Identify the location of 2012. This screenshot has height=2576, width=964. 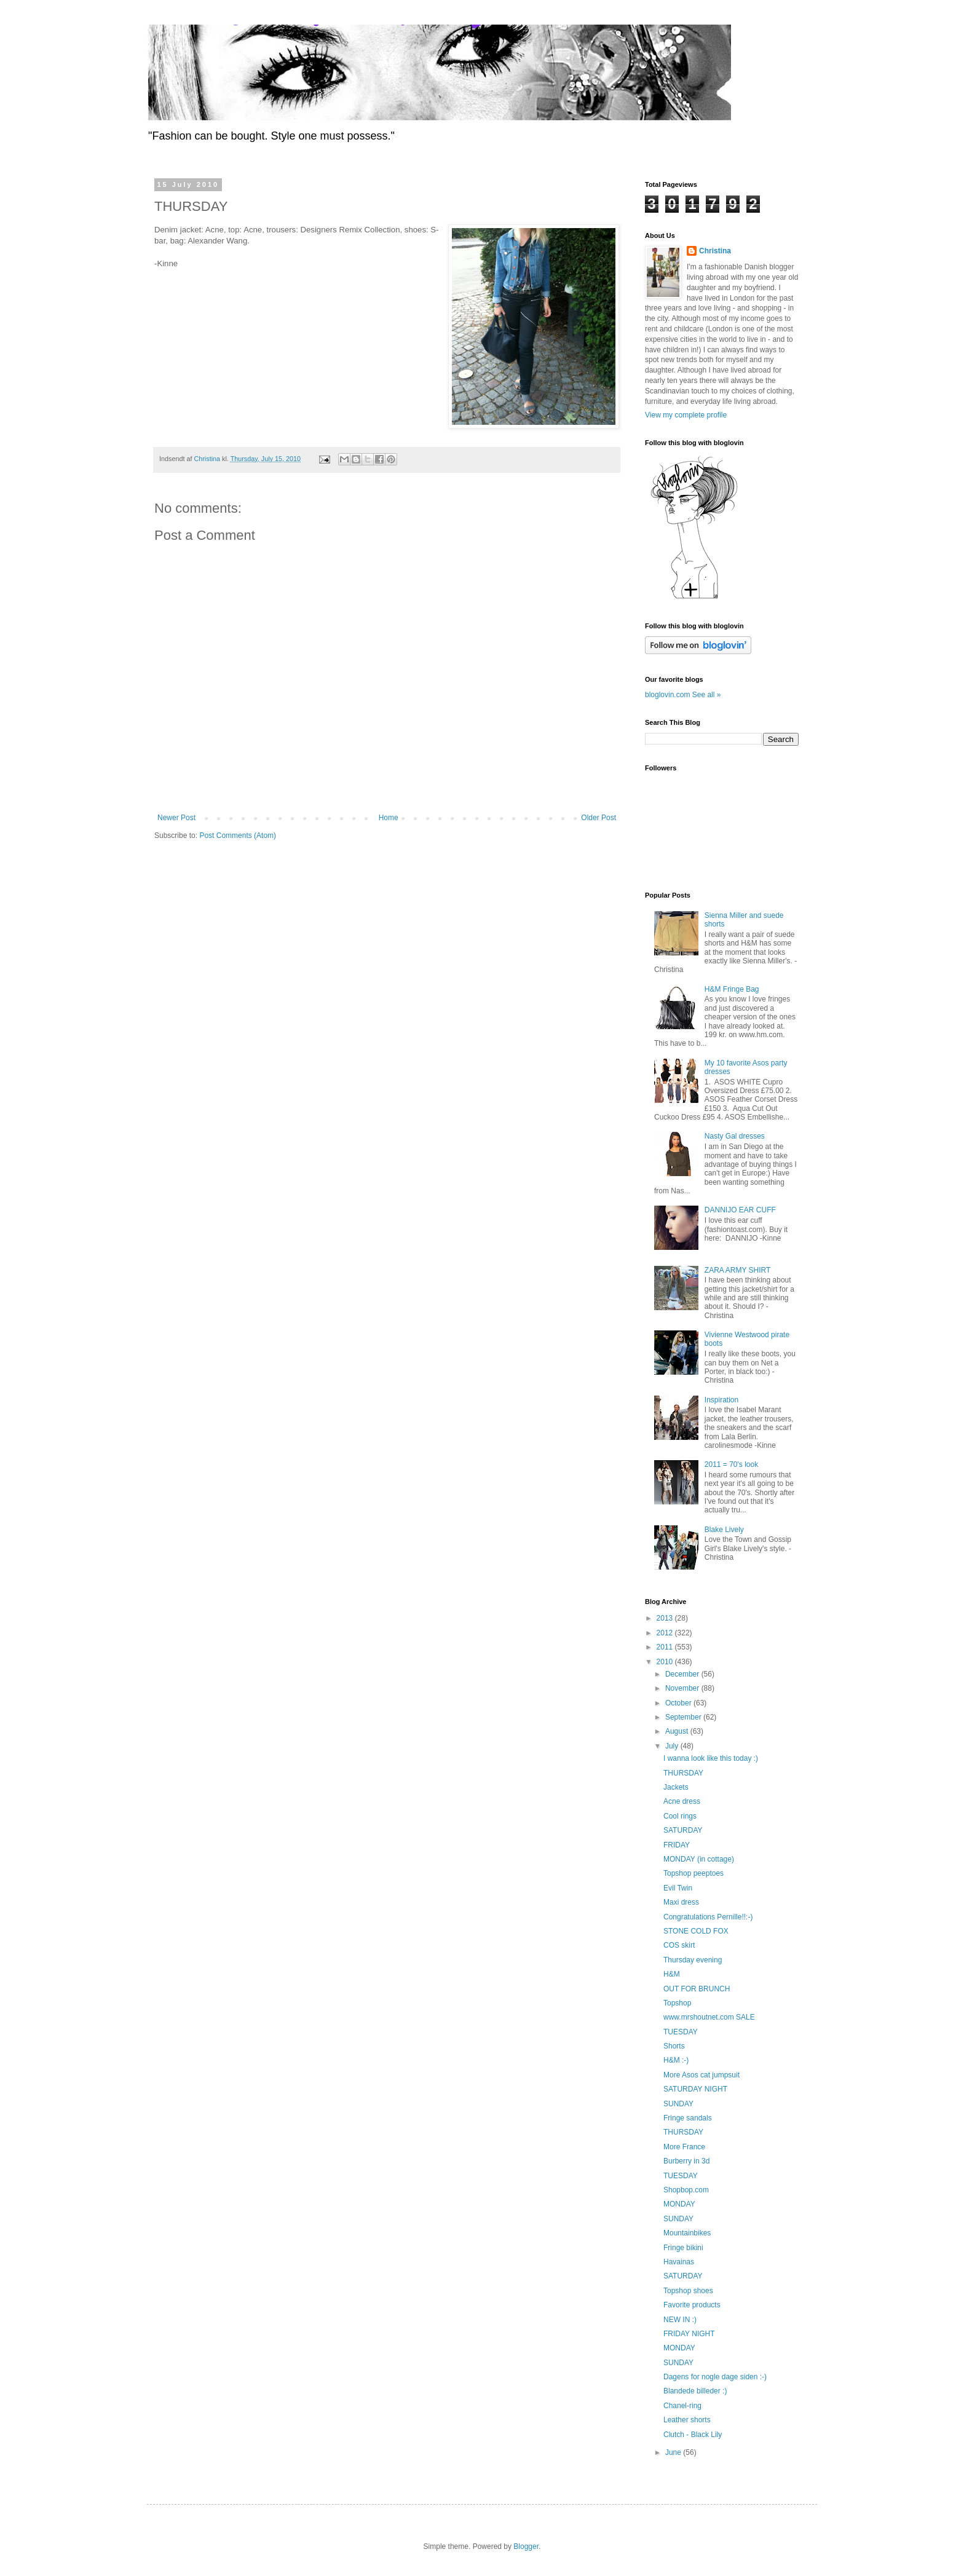
(666, 1633).